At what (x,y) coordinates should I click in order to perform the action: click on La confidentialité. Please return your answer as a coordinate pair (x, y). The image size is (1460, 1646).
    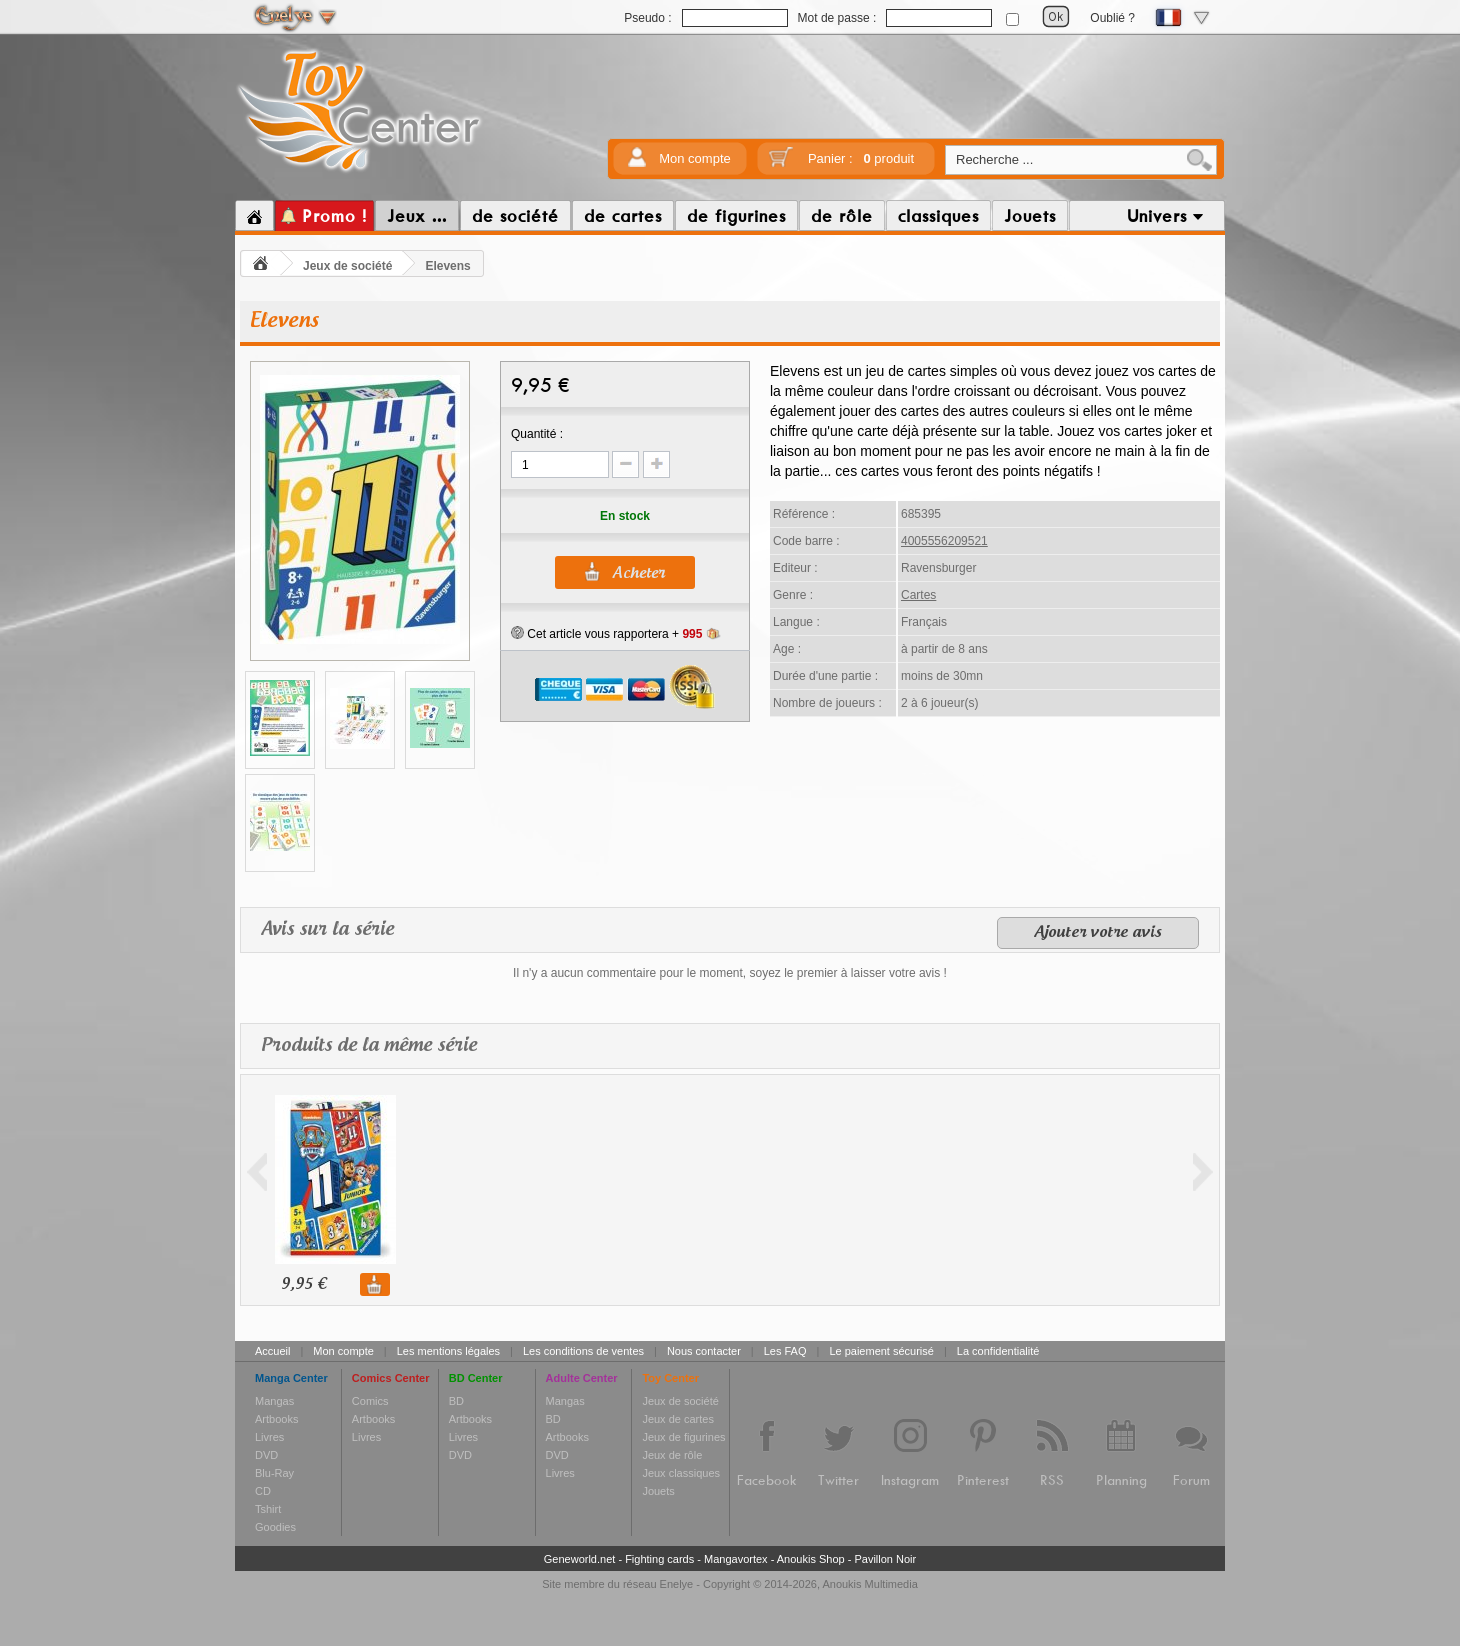
    Looking at the image, I should click on (998, 1351).